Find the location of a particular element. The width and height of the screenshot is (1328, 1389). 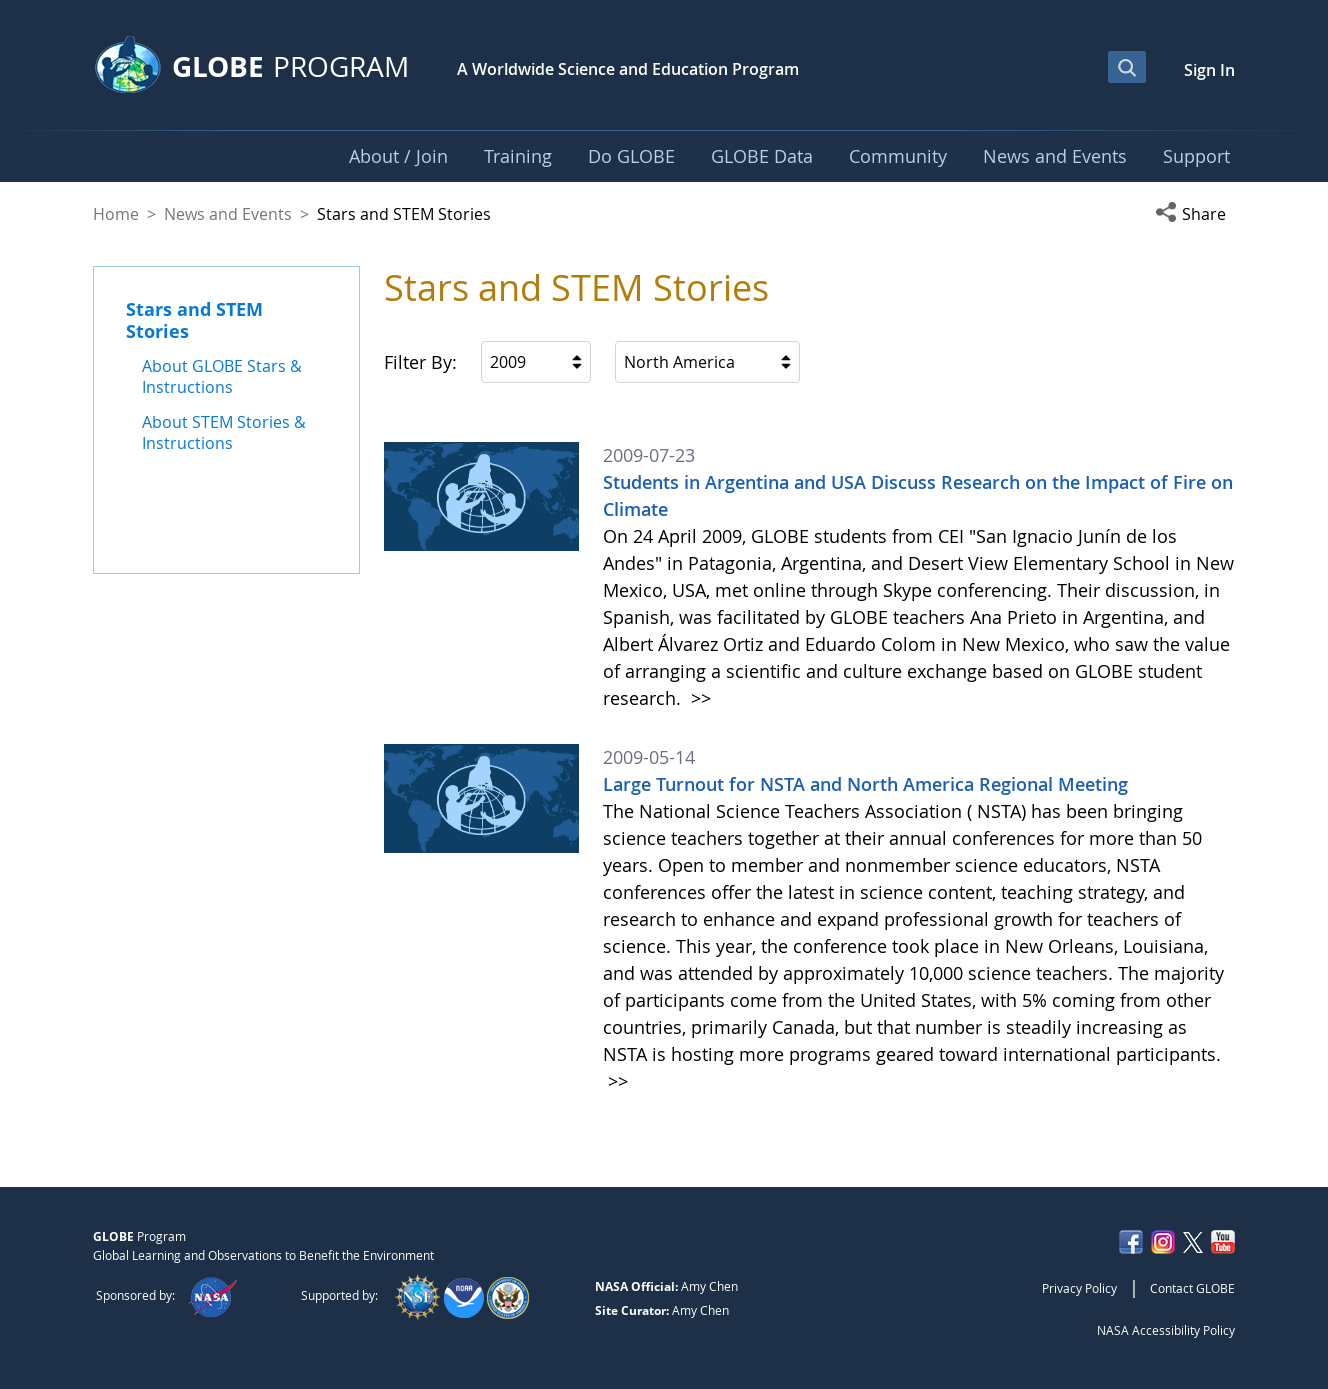

NASA Accessibility Policy is located at coordinates (1166, 1330).